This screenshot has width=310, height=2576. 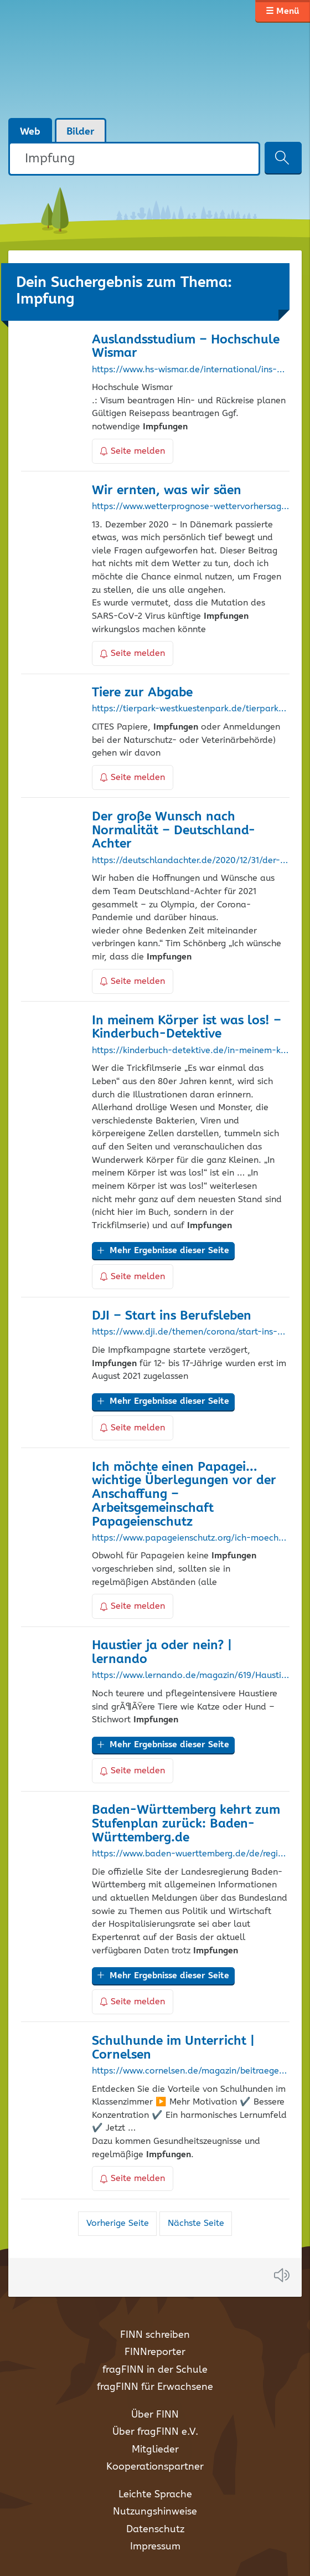 What do you see at coordinates (30, 132) in the screenshot?
I see `Web` at bounding box center [30, 132].